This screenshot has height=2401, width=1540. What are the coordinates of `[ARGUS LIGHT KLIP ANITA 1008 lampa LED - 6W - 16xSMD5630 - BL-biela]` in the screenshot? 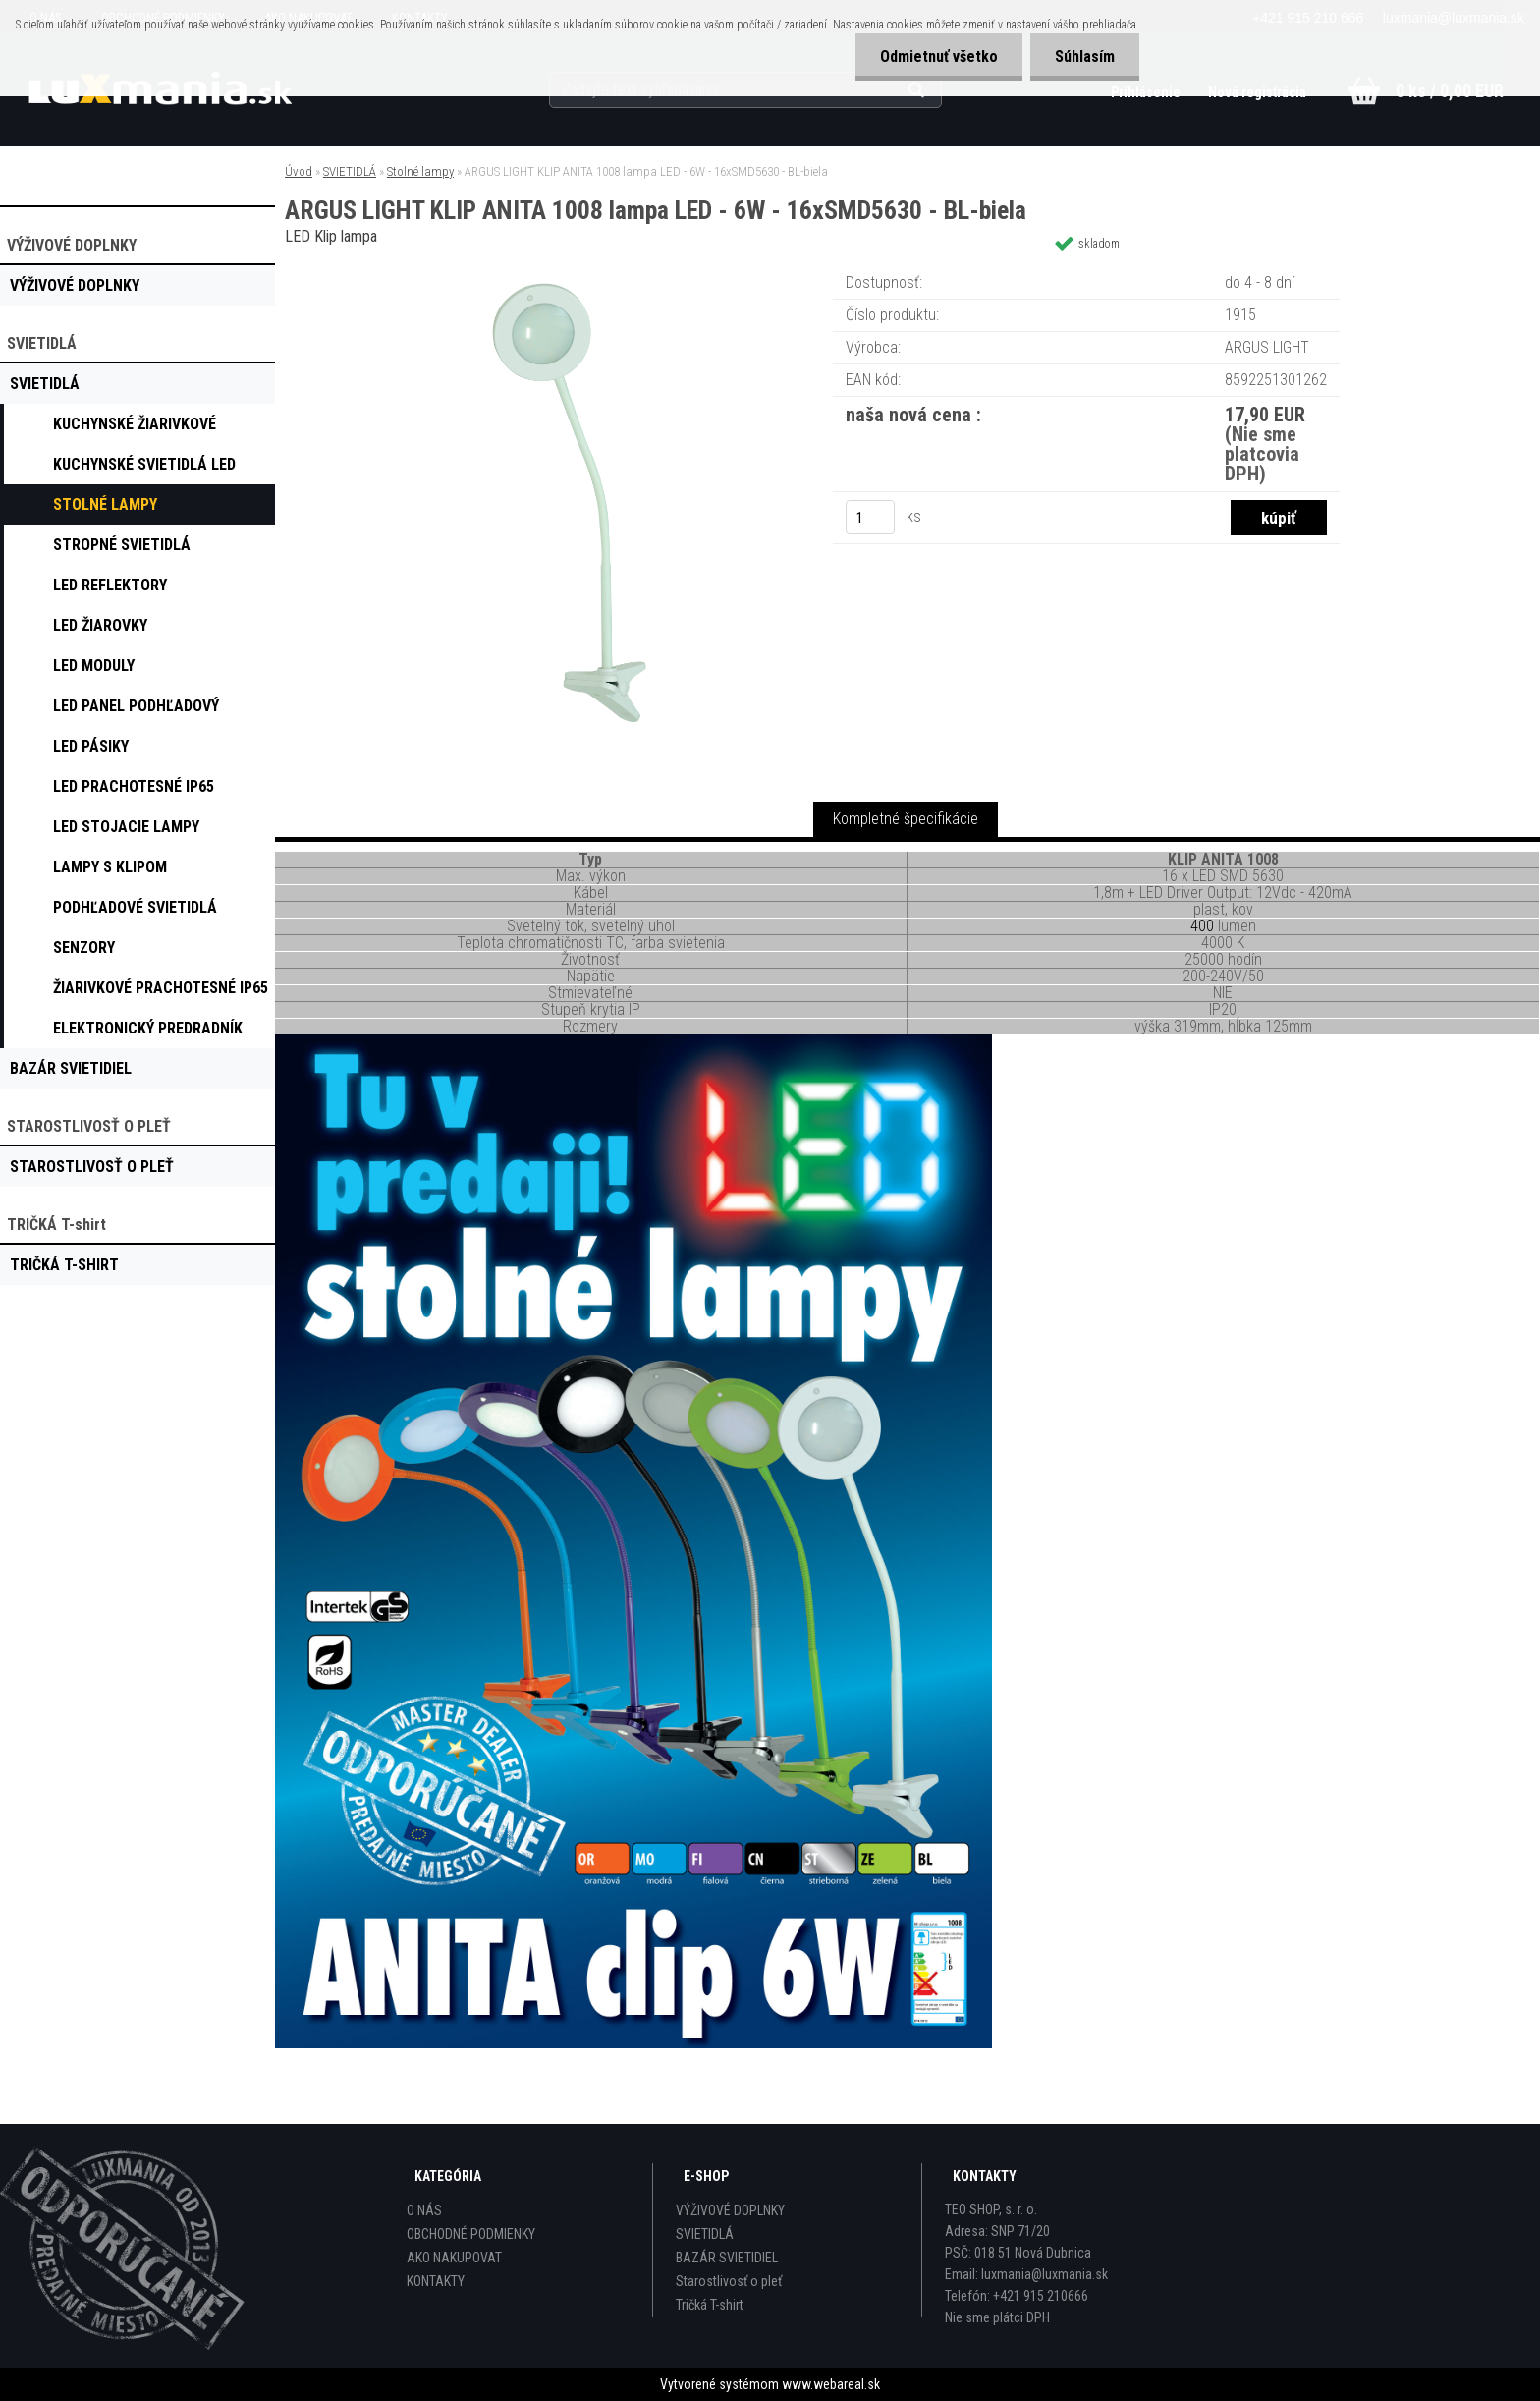 It's located at (589, 269).